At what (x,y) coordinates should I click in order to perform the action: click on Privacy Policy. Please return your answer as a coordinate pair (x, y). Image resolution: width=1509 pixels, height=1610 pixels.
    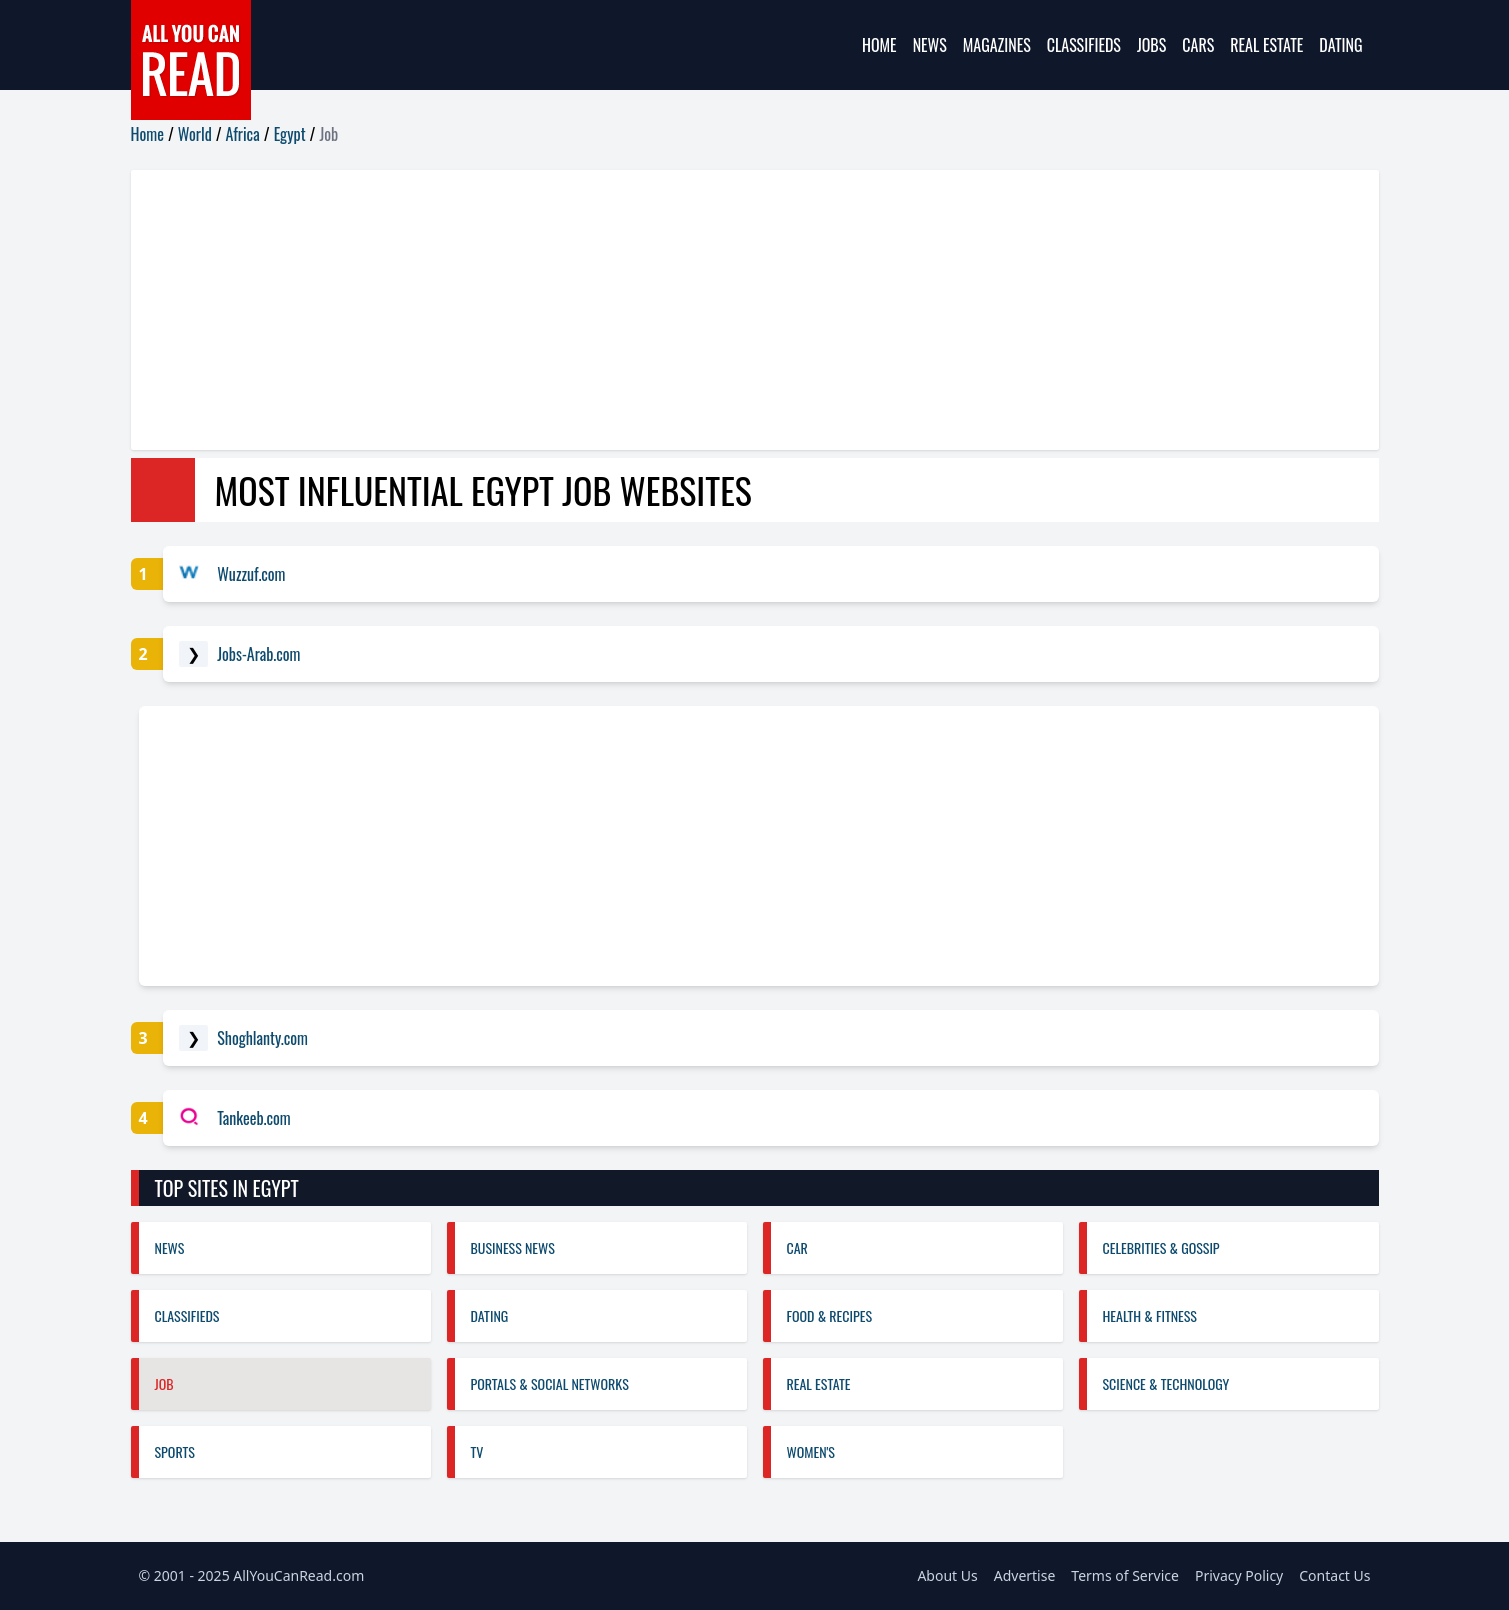
    Looking at the image, I should click on (1239, 1575).